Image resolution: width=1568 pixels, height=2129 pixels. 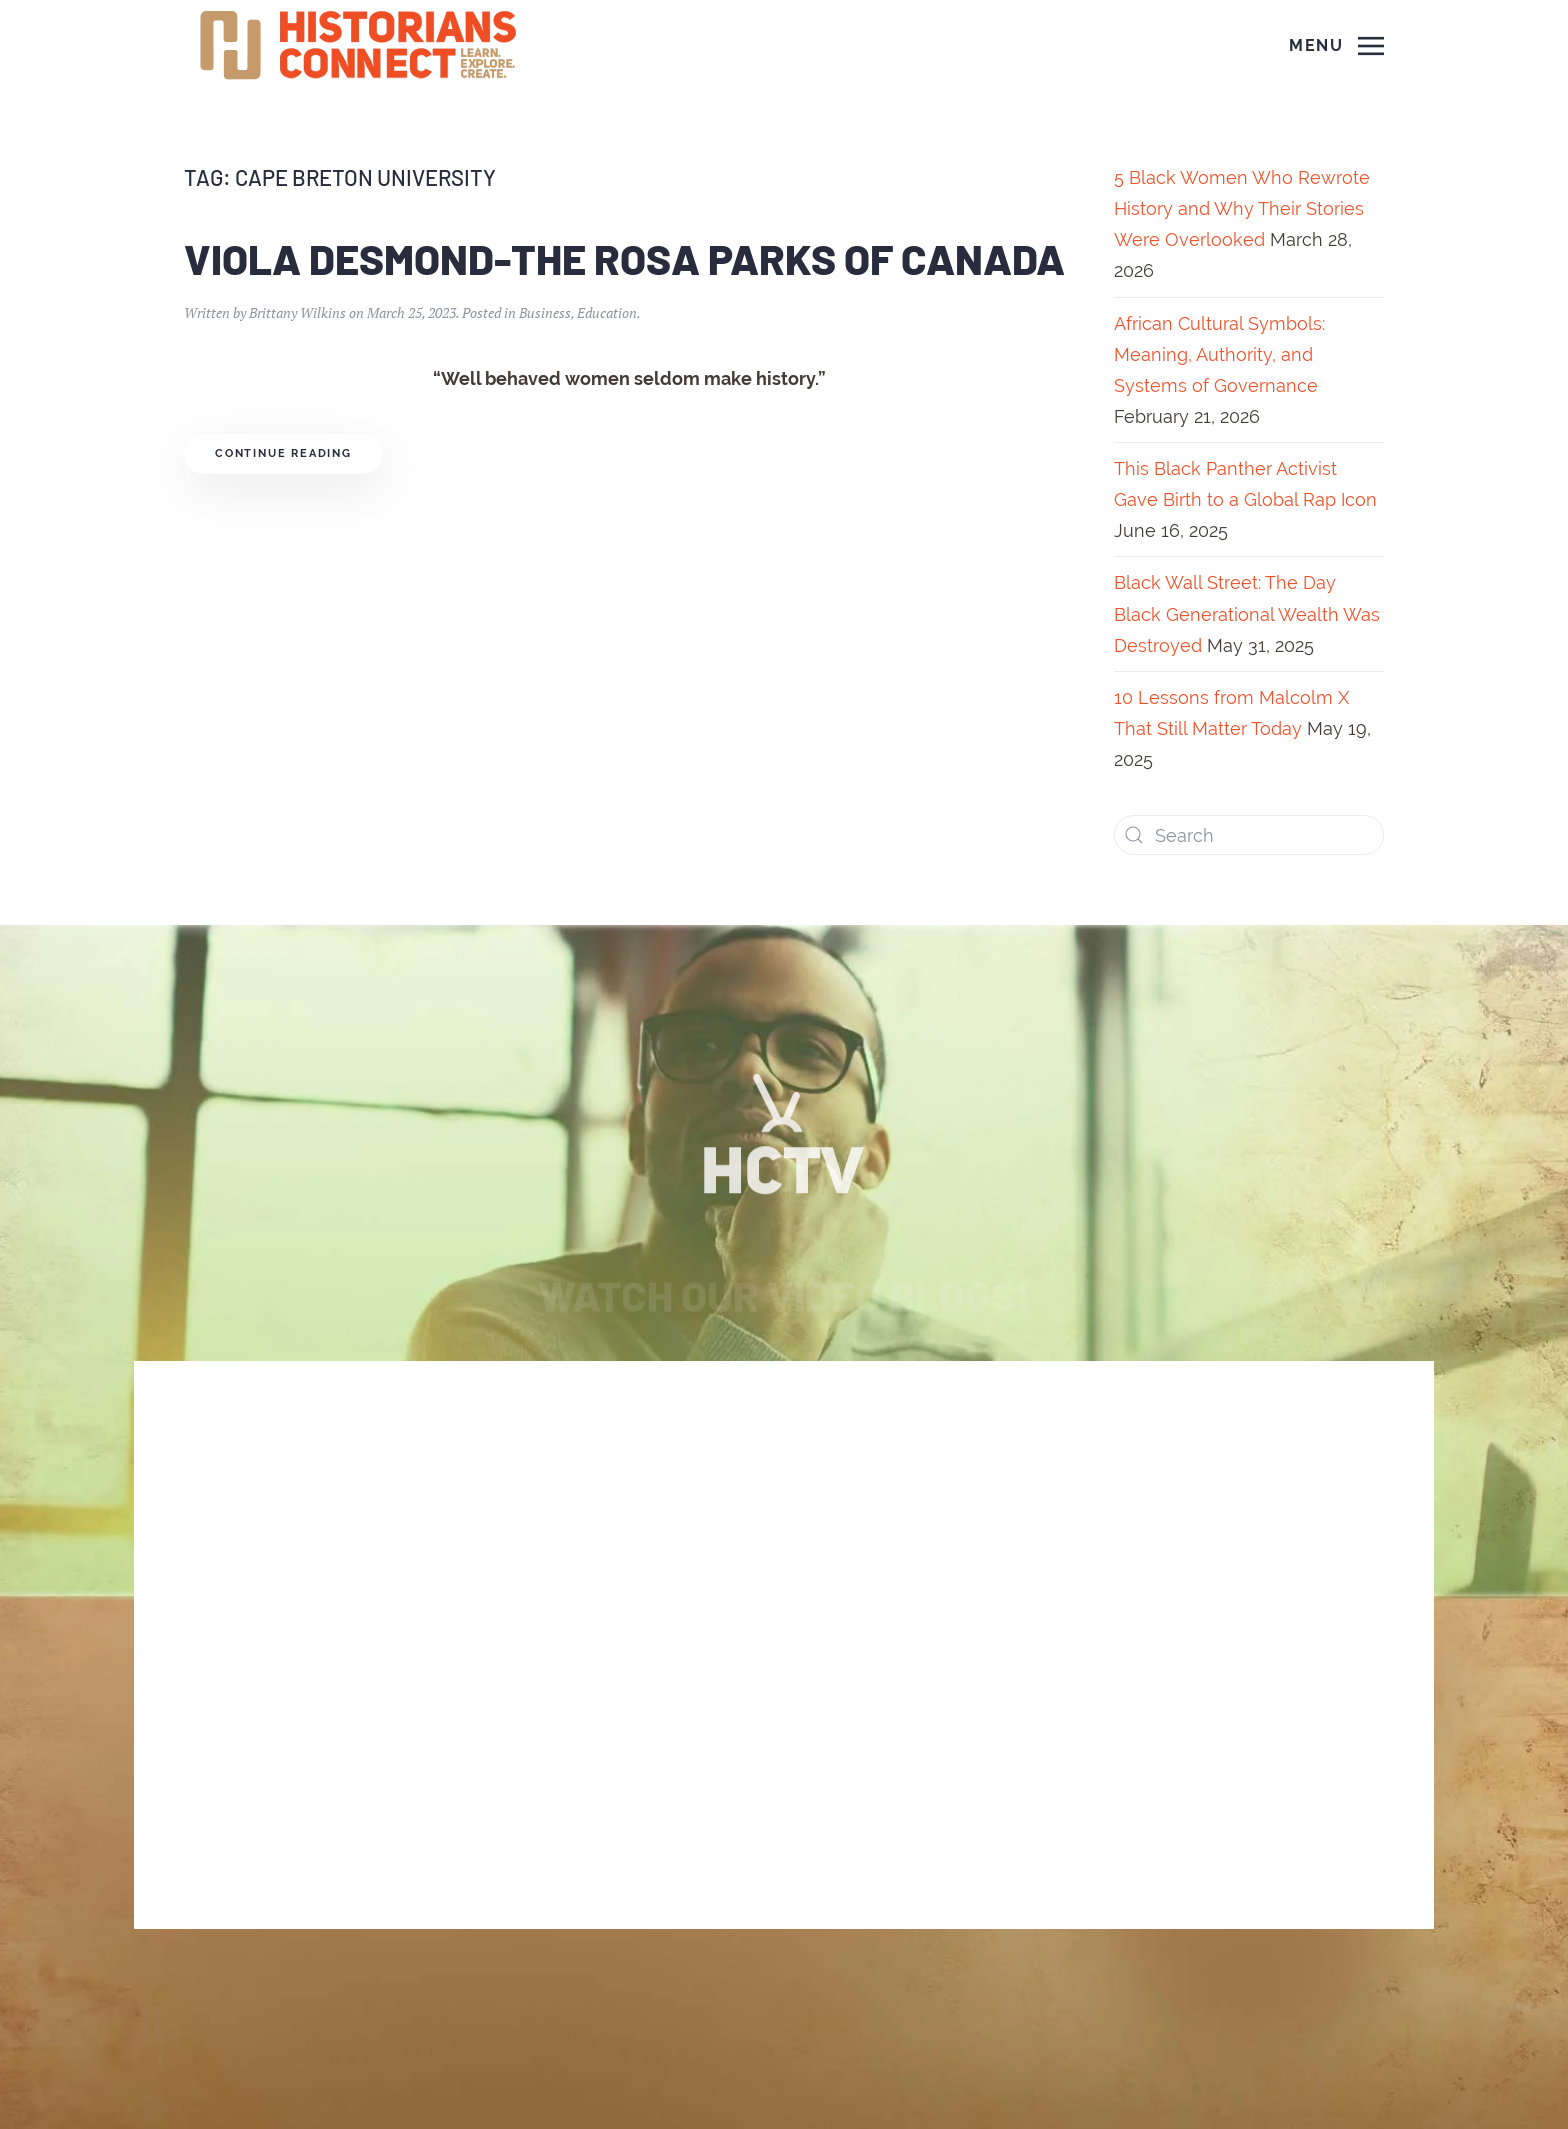 What do you see at coordinates (1219, 354) in the screenshot?
I see `African Cultural Symbols: Meaning, Authority, and Systems of Governance` at bounding box center [1219, 354].